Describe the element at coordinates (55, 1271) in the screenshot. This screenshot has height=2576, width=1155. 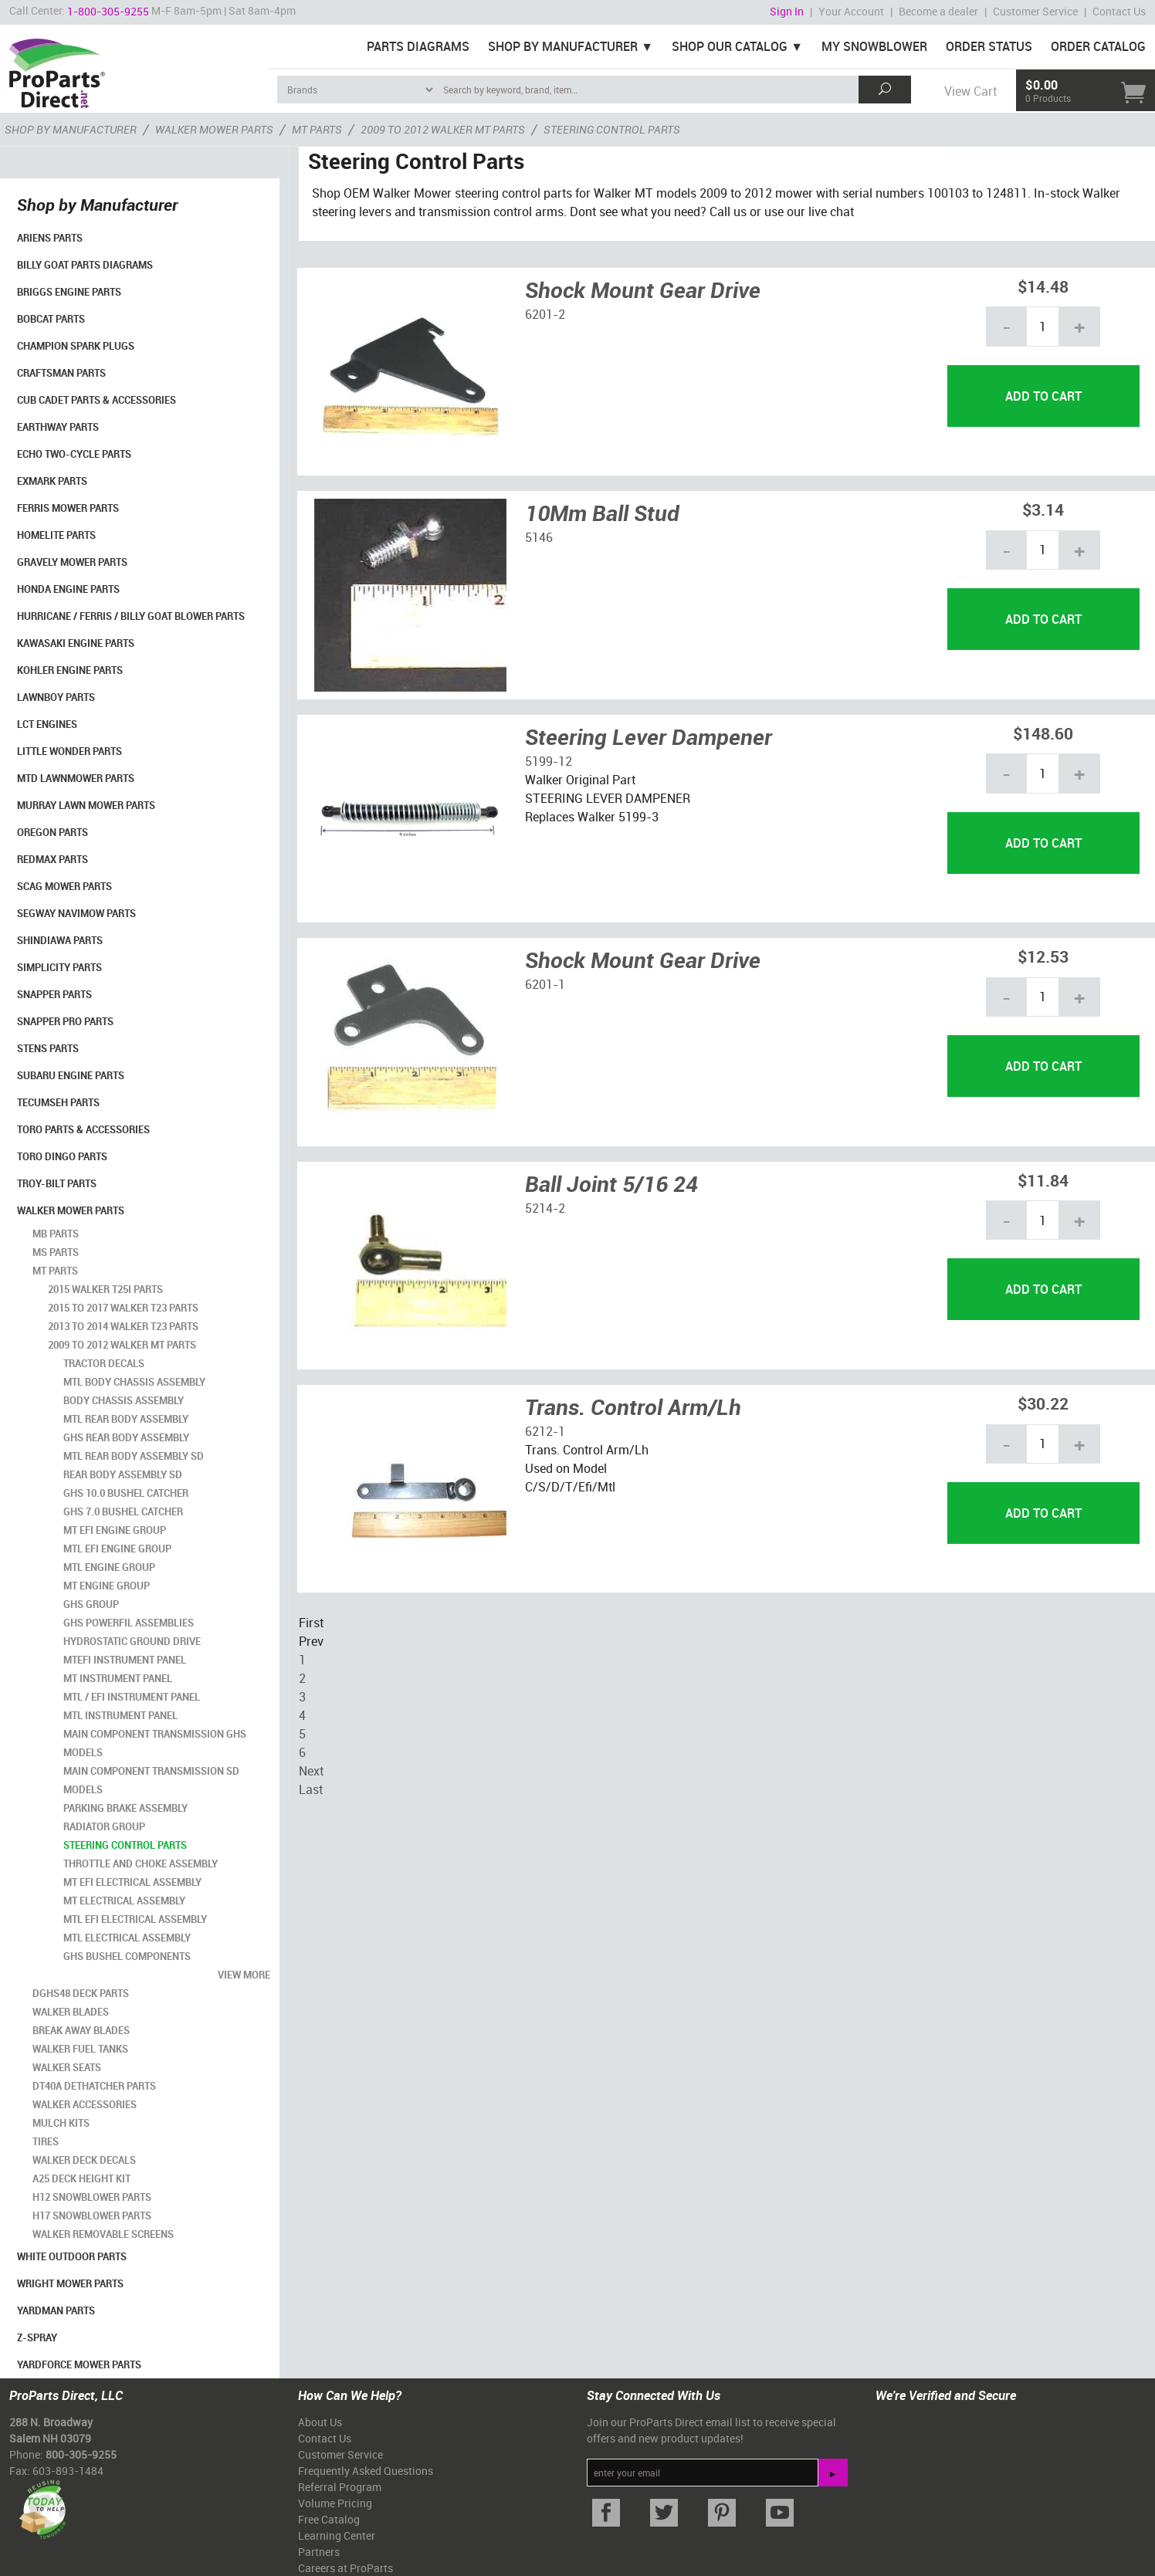
I see `MT Parts` at that location.